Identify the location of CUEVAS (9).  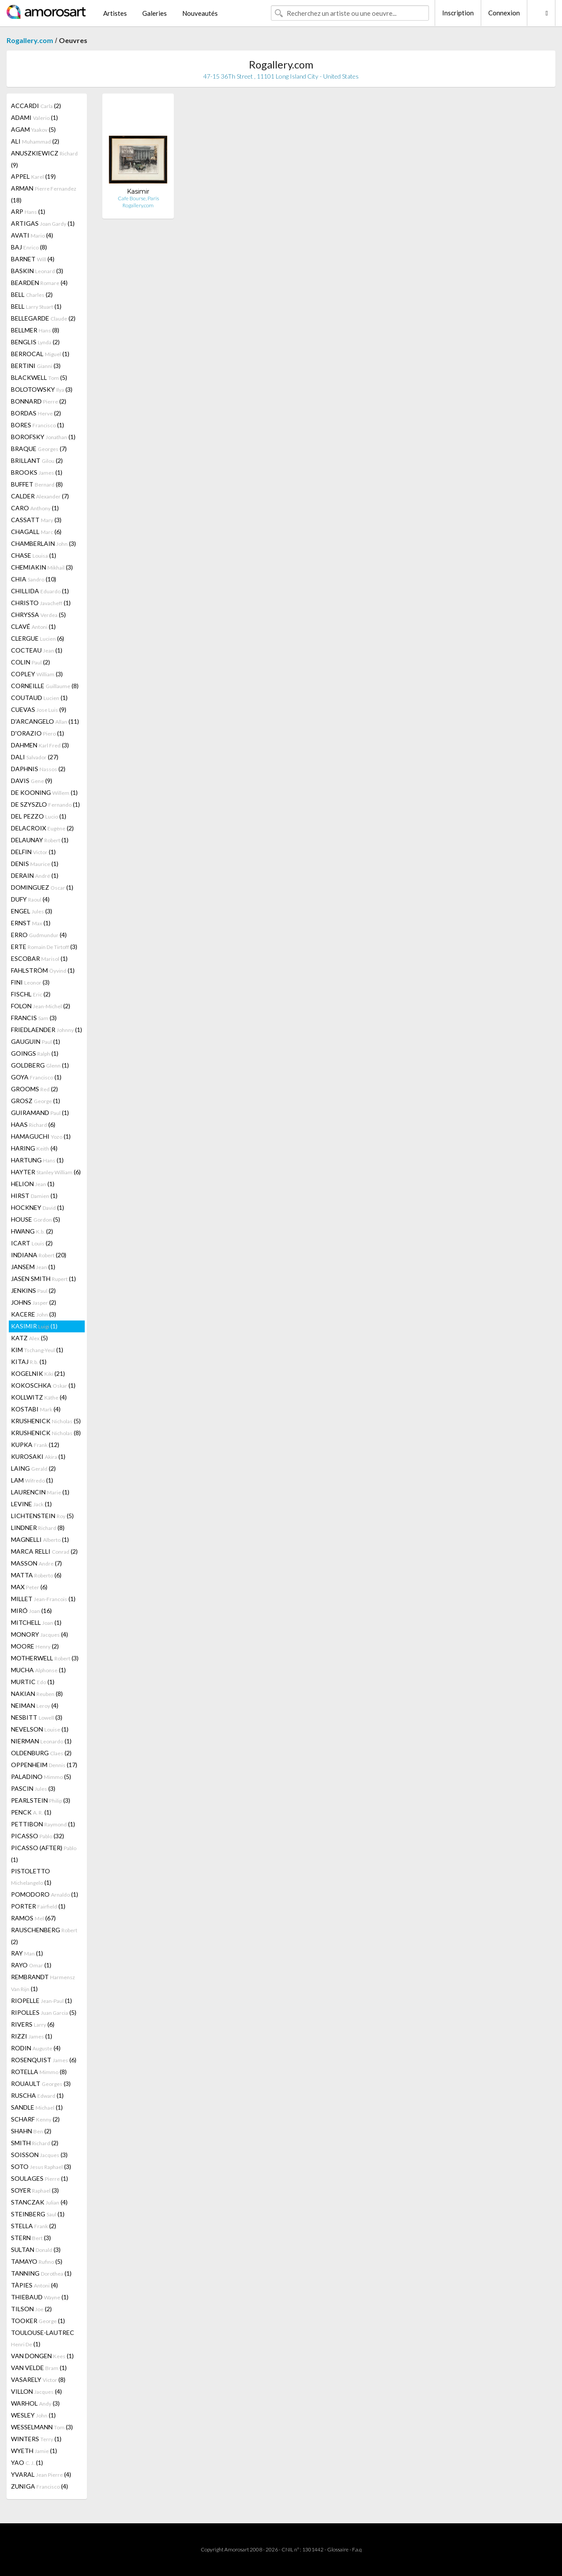
(38, 709).